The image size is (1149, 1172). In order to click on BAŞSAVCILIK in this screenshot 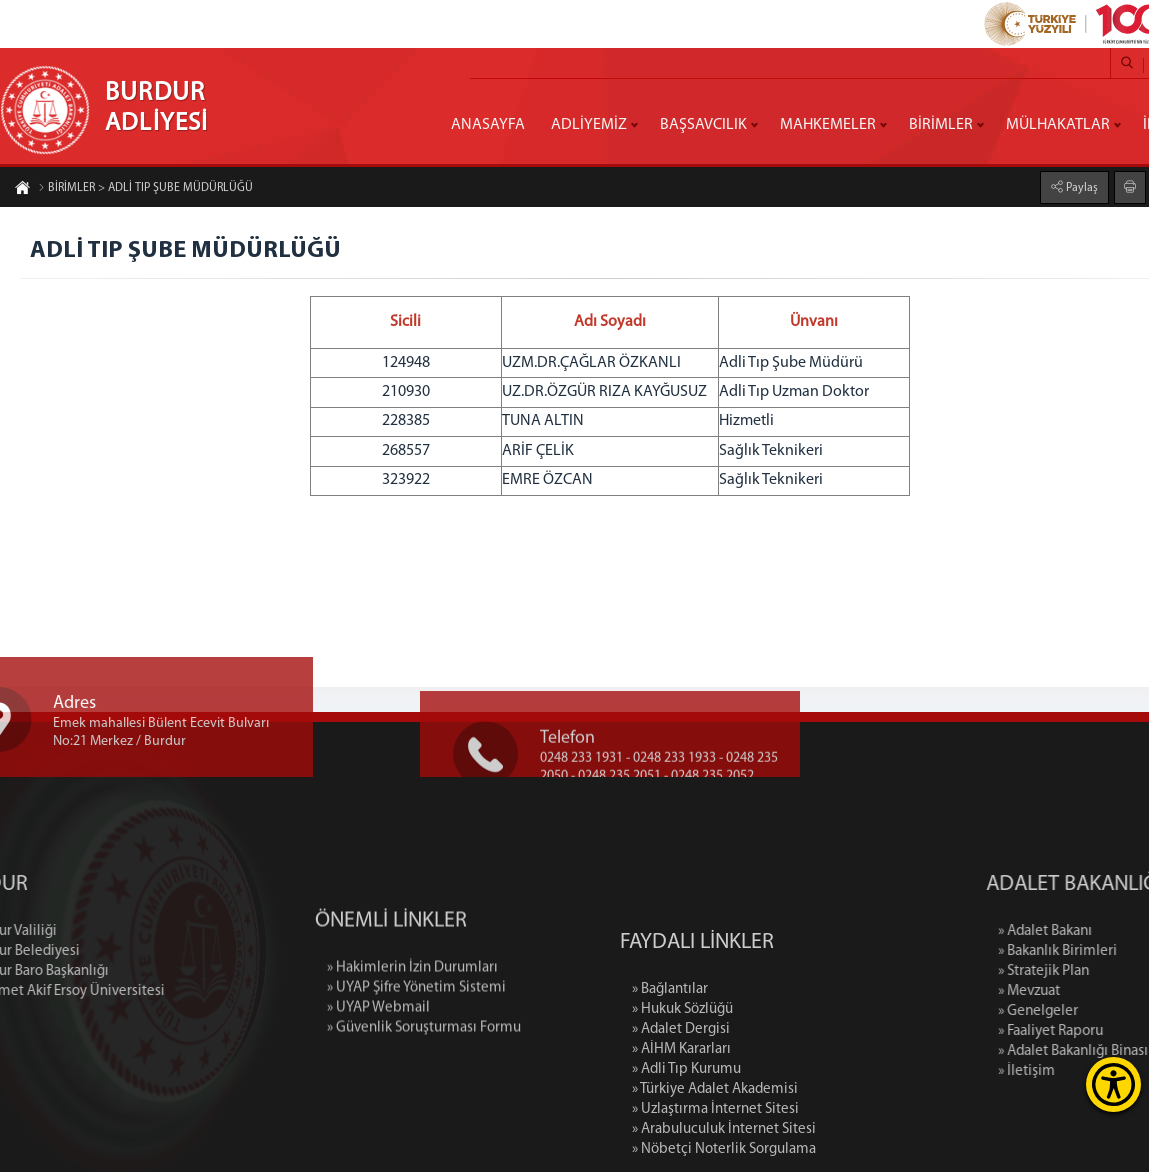, I will do `click(703, 125)`.